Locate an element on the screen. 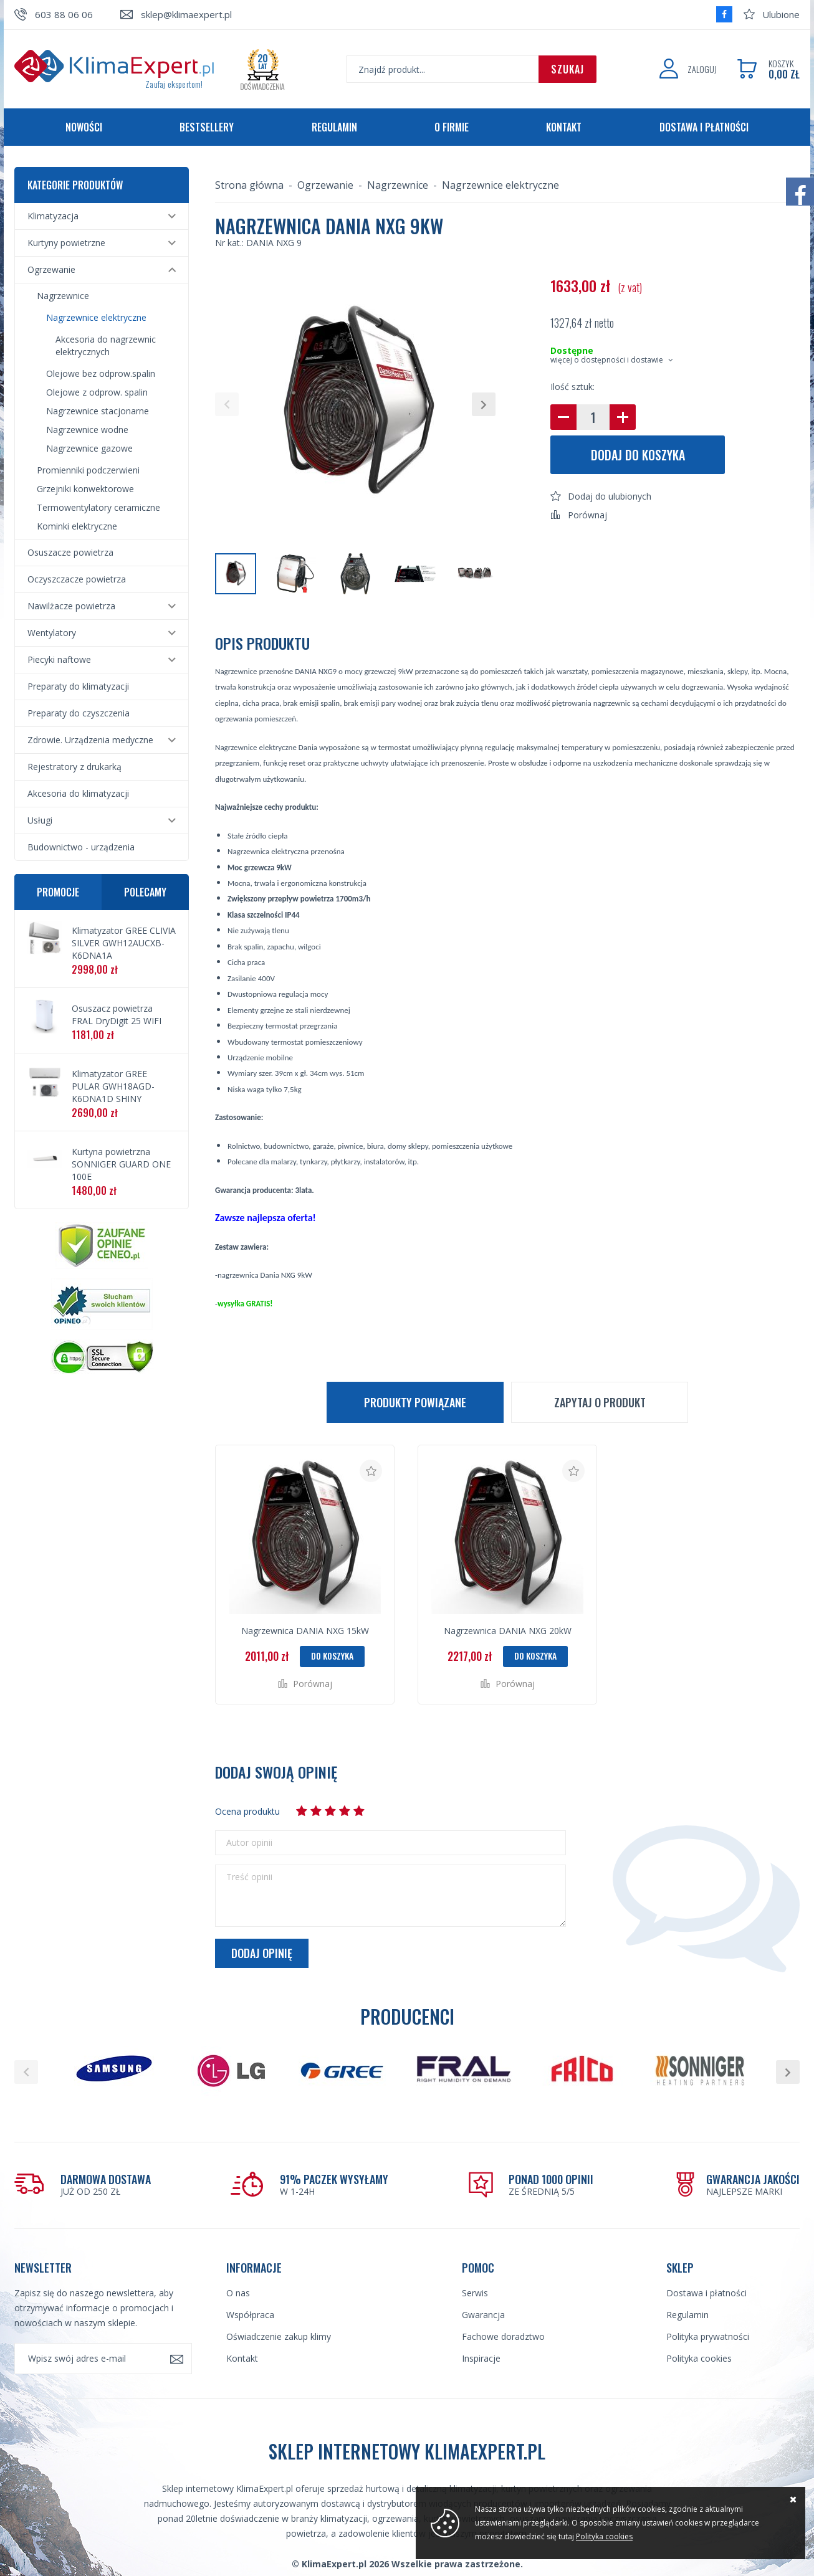 The image size is (814, 2576). Serwis is located at coordinates (475, 2293).